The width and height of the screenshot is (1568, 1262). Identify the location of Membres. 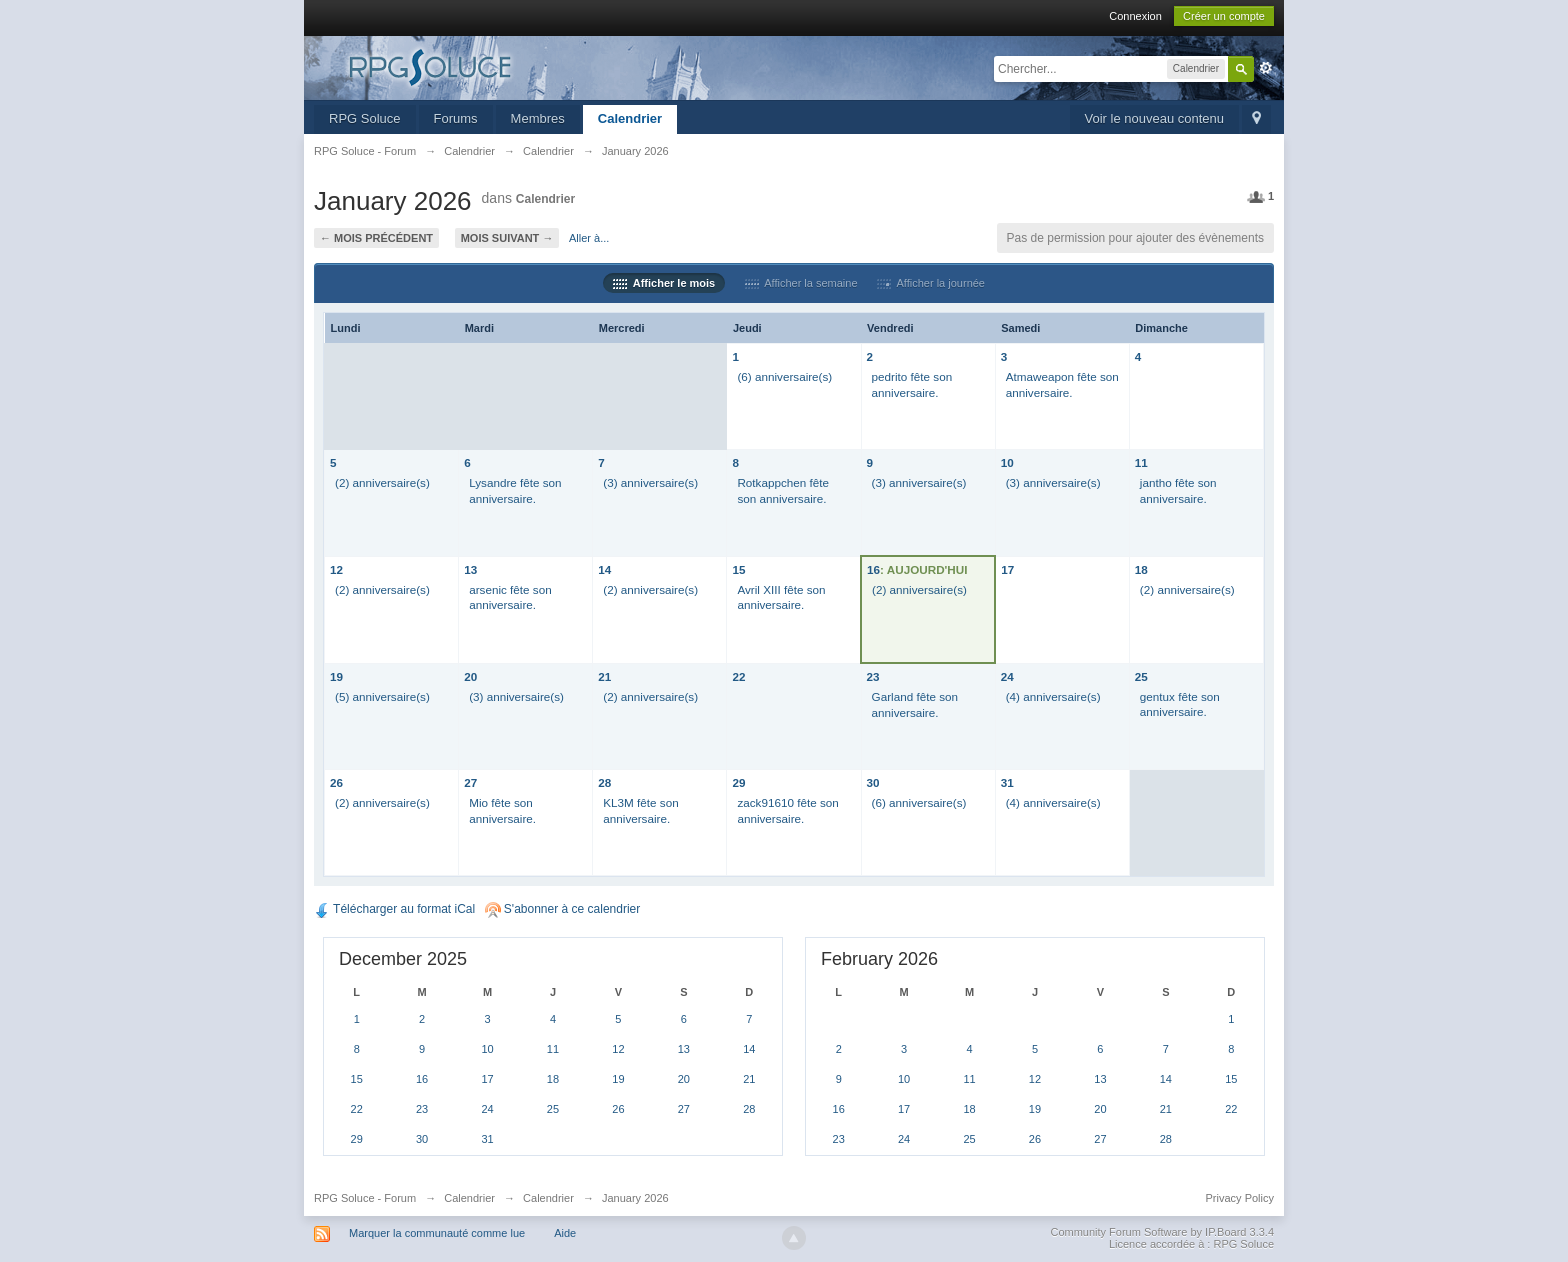
(538, 118).